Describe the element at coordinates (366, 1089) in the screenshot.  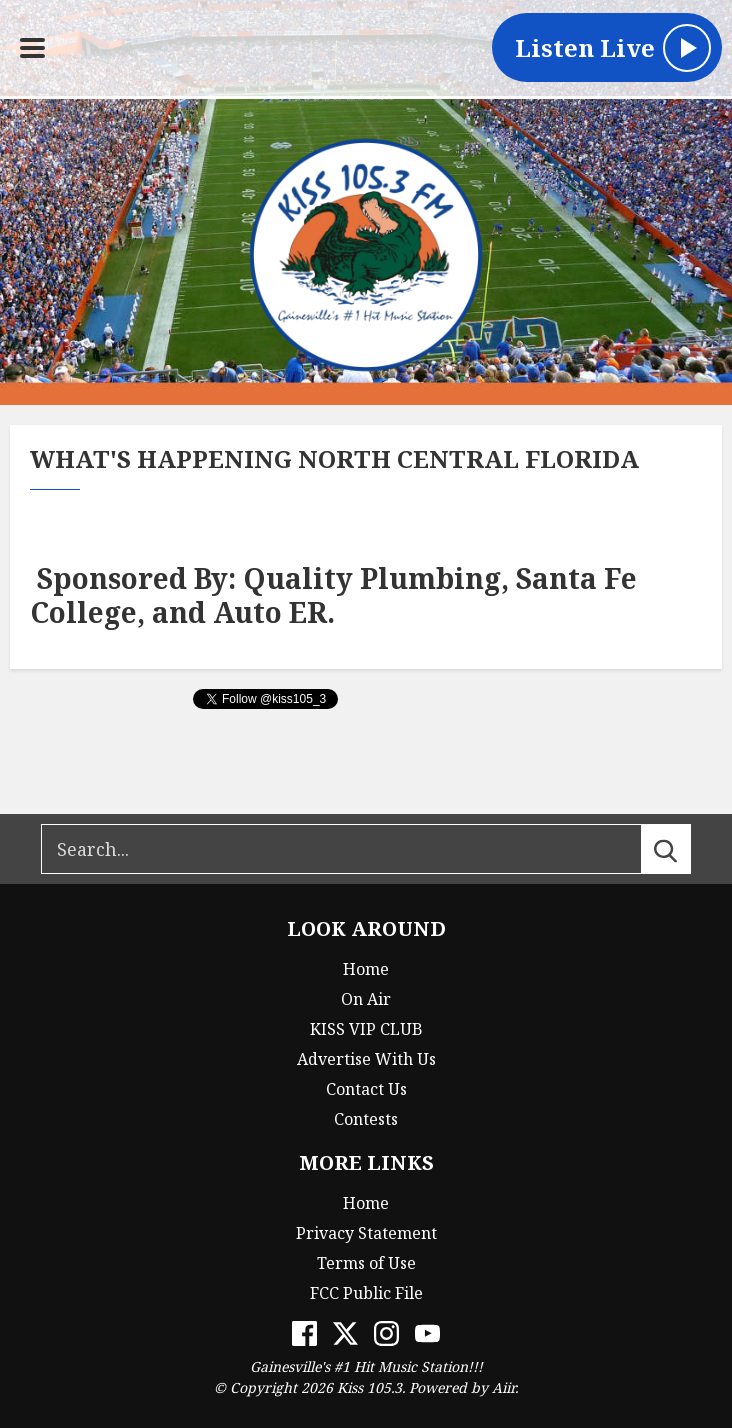
I see `Contact Us` at that location.